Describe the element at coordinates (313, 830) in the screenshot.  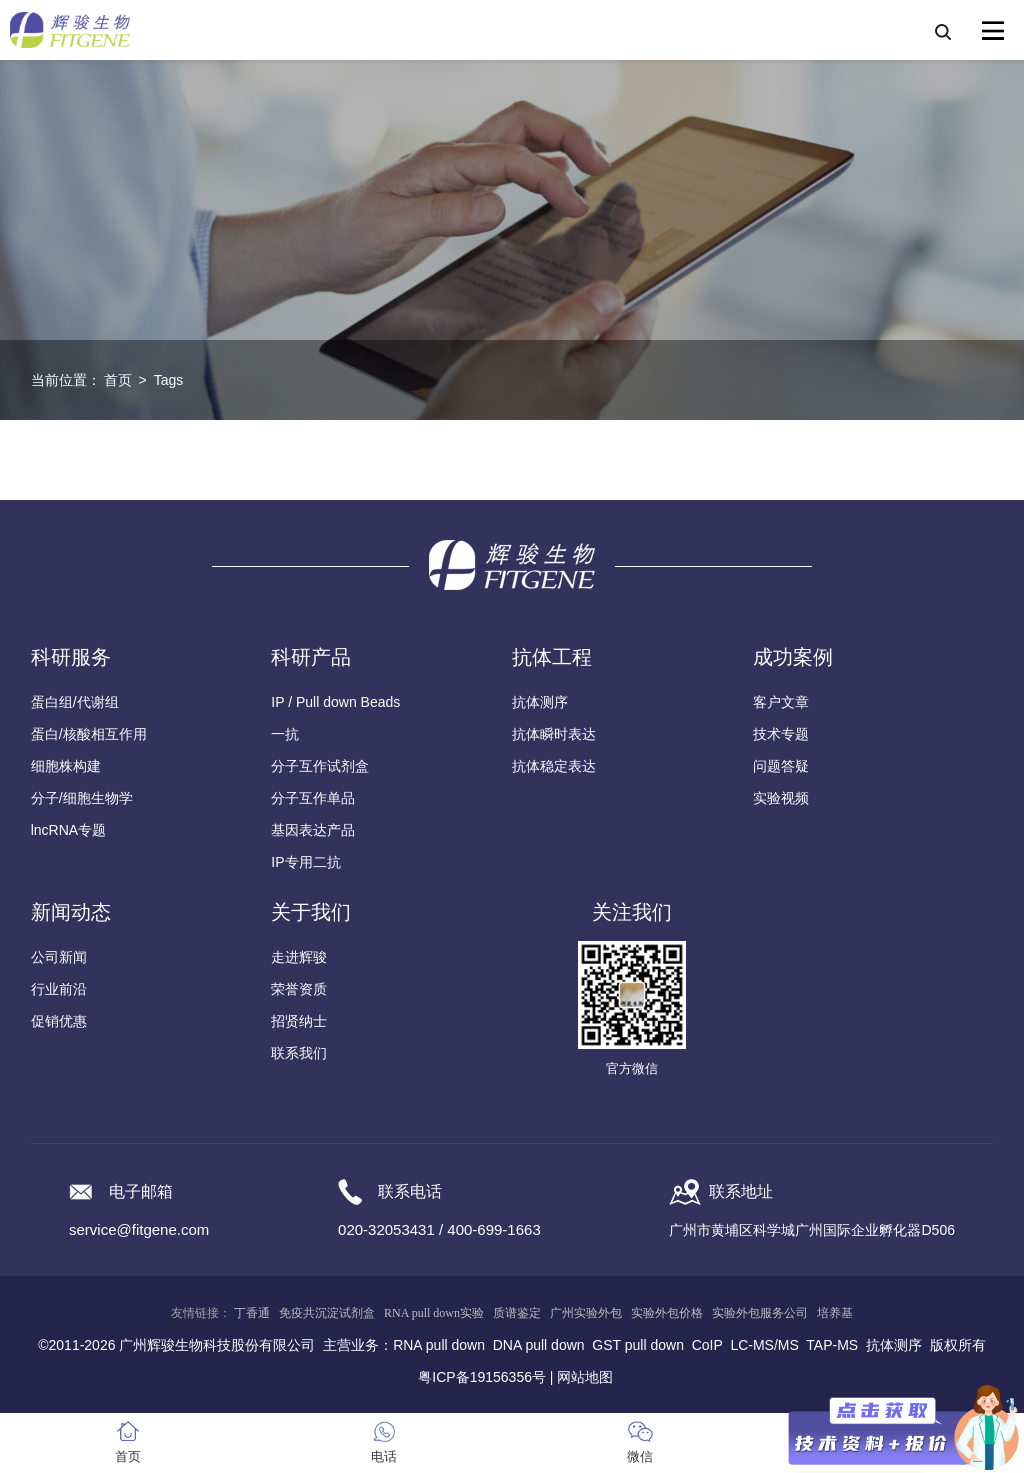
I see `基因表达产品` at that location.